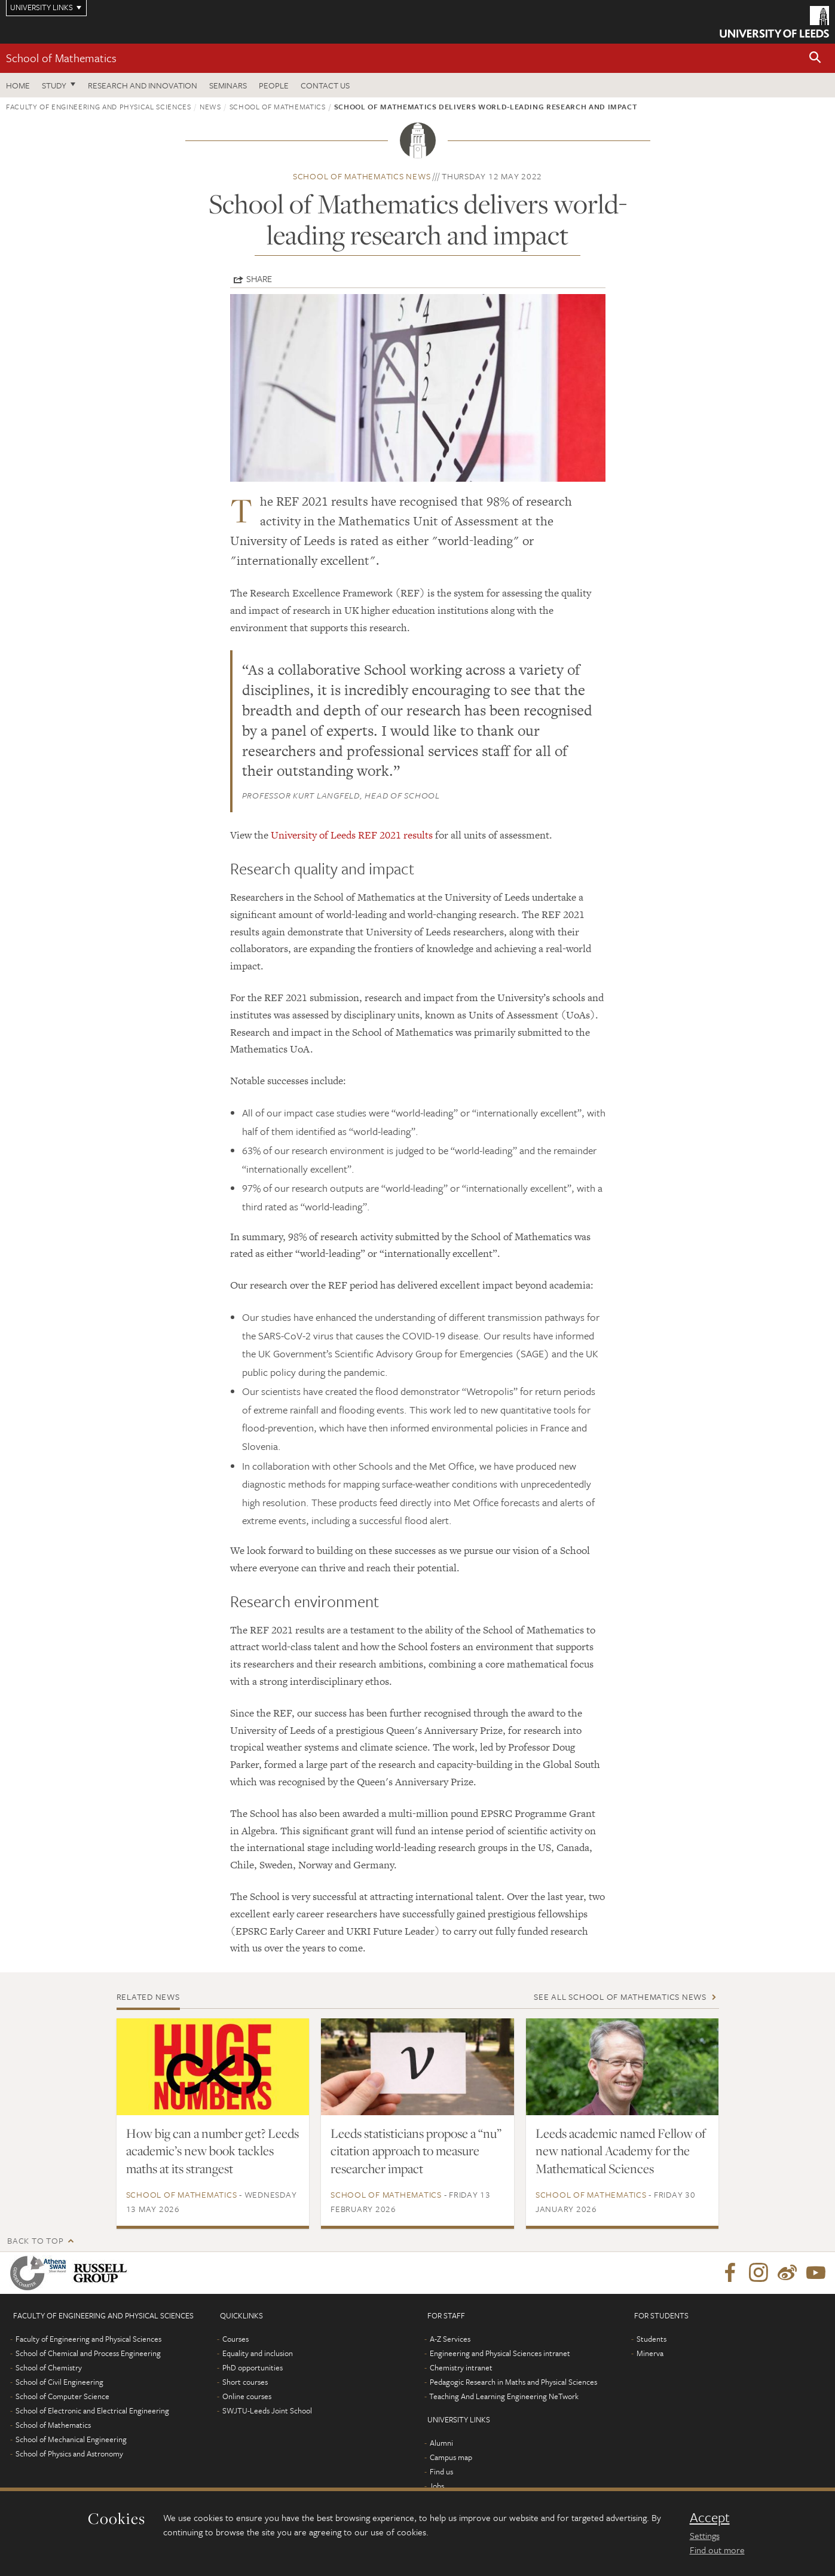 The width and height of the screenshot is (835, 2576). I want to click on Pedagogic Research in Maths and Physical Sciences, so click(513, 2382).